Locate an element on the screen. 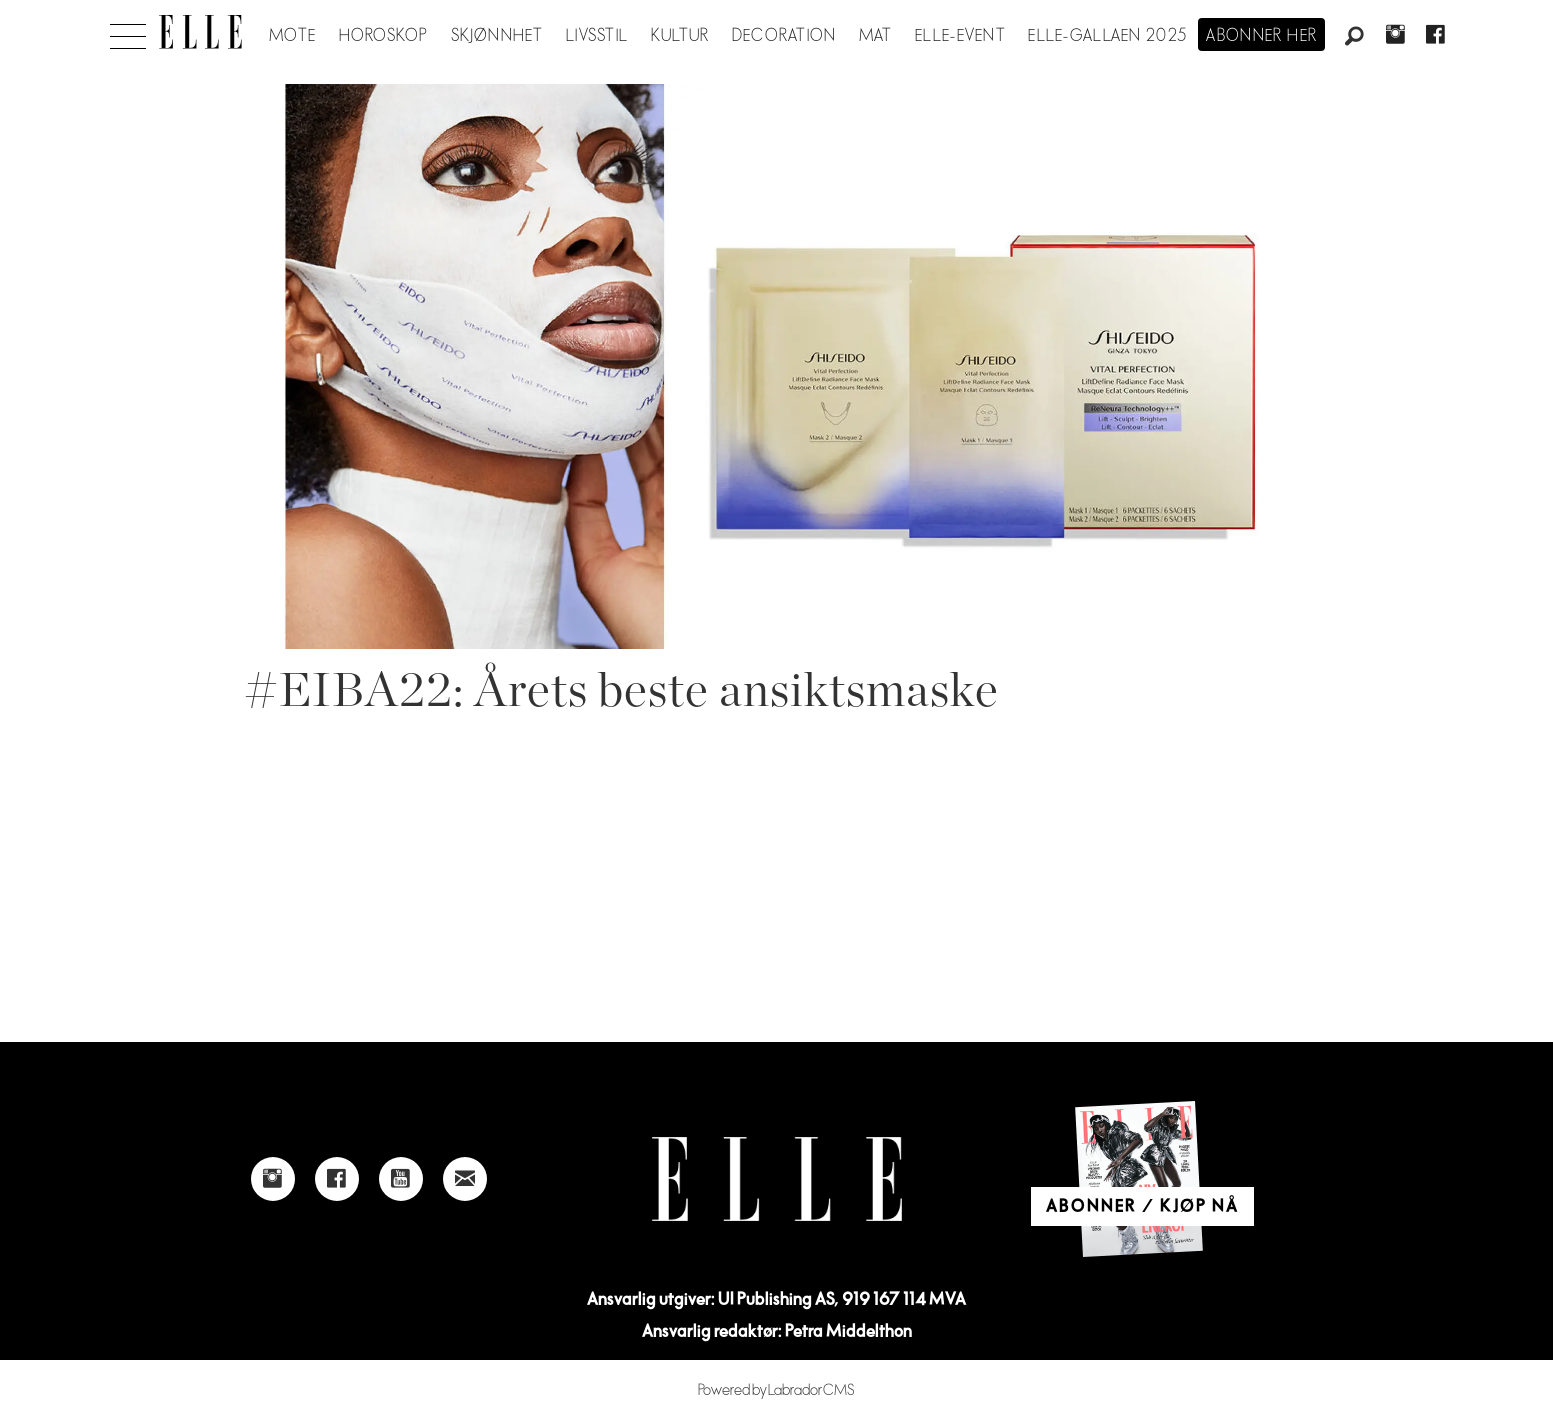 The width and height of the screenshot is (1553, 1421). Livsstil is located at coordinates (597, 36).